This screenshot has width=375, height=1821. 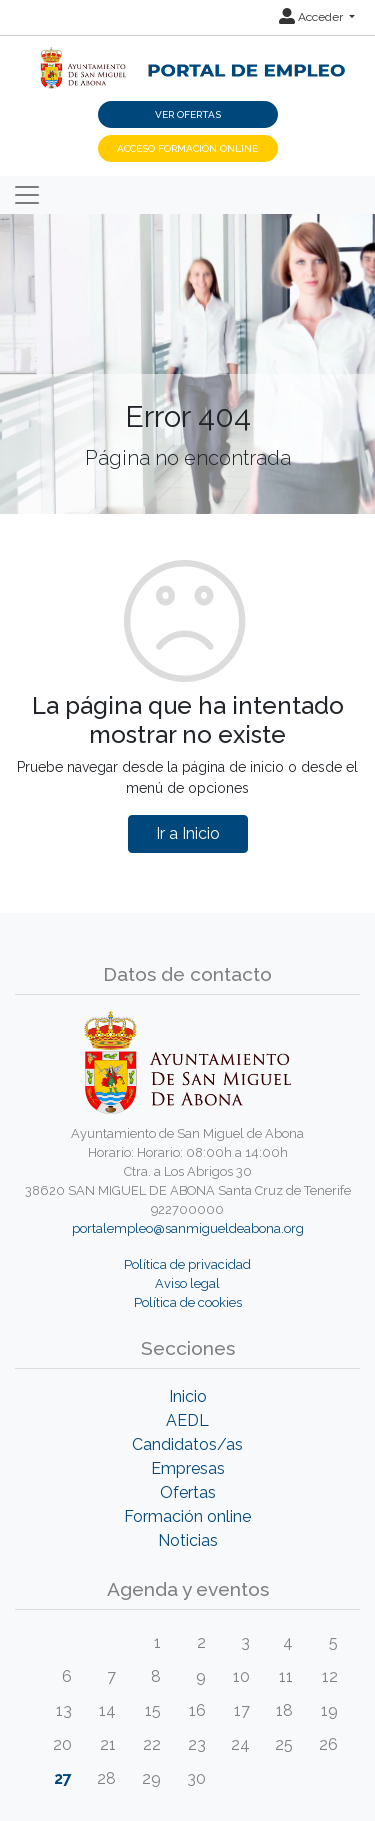 What do you see at coordinates (188, 1302) in the screenshot?
I see `Política de cookies` at bounding box center [188, 1302].